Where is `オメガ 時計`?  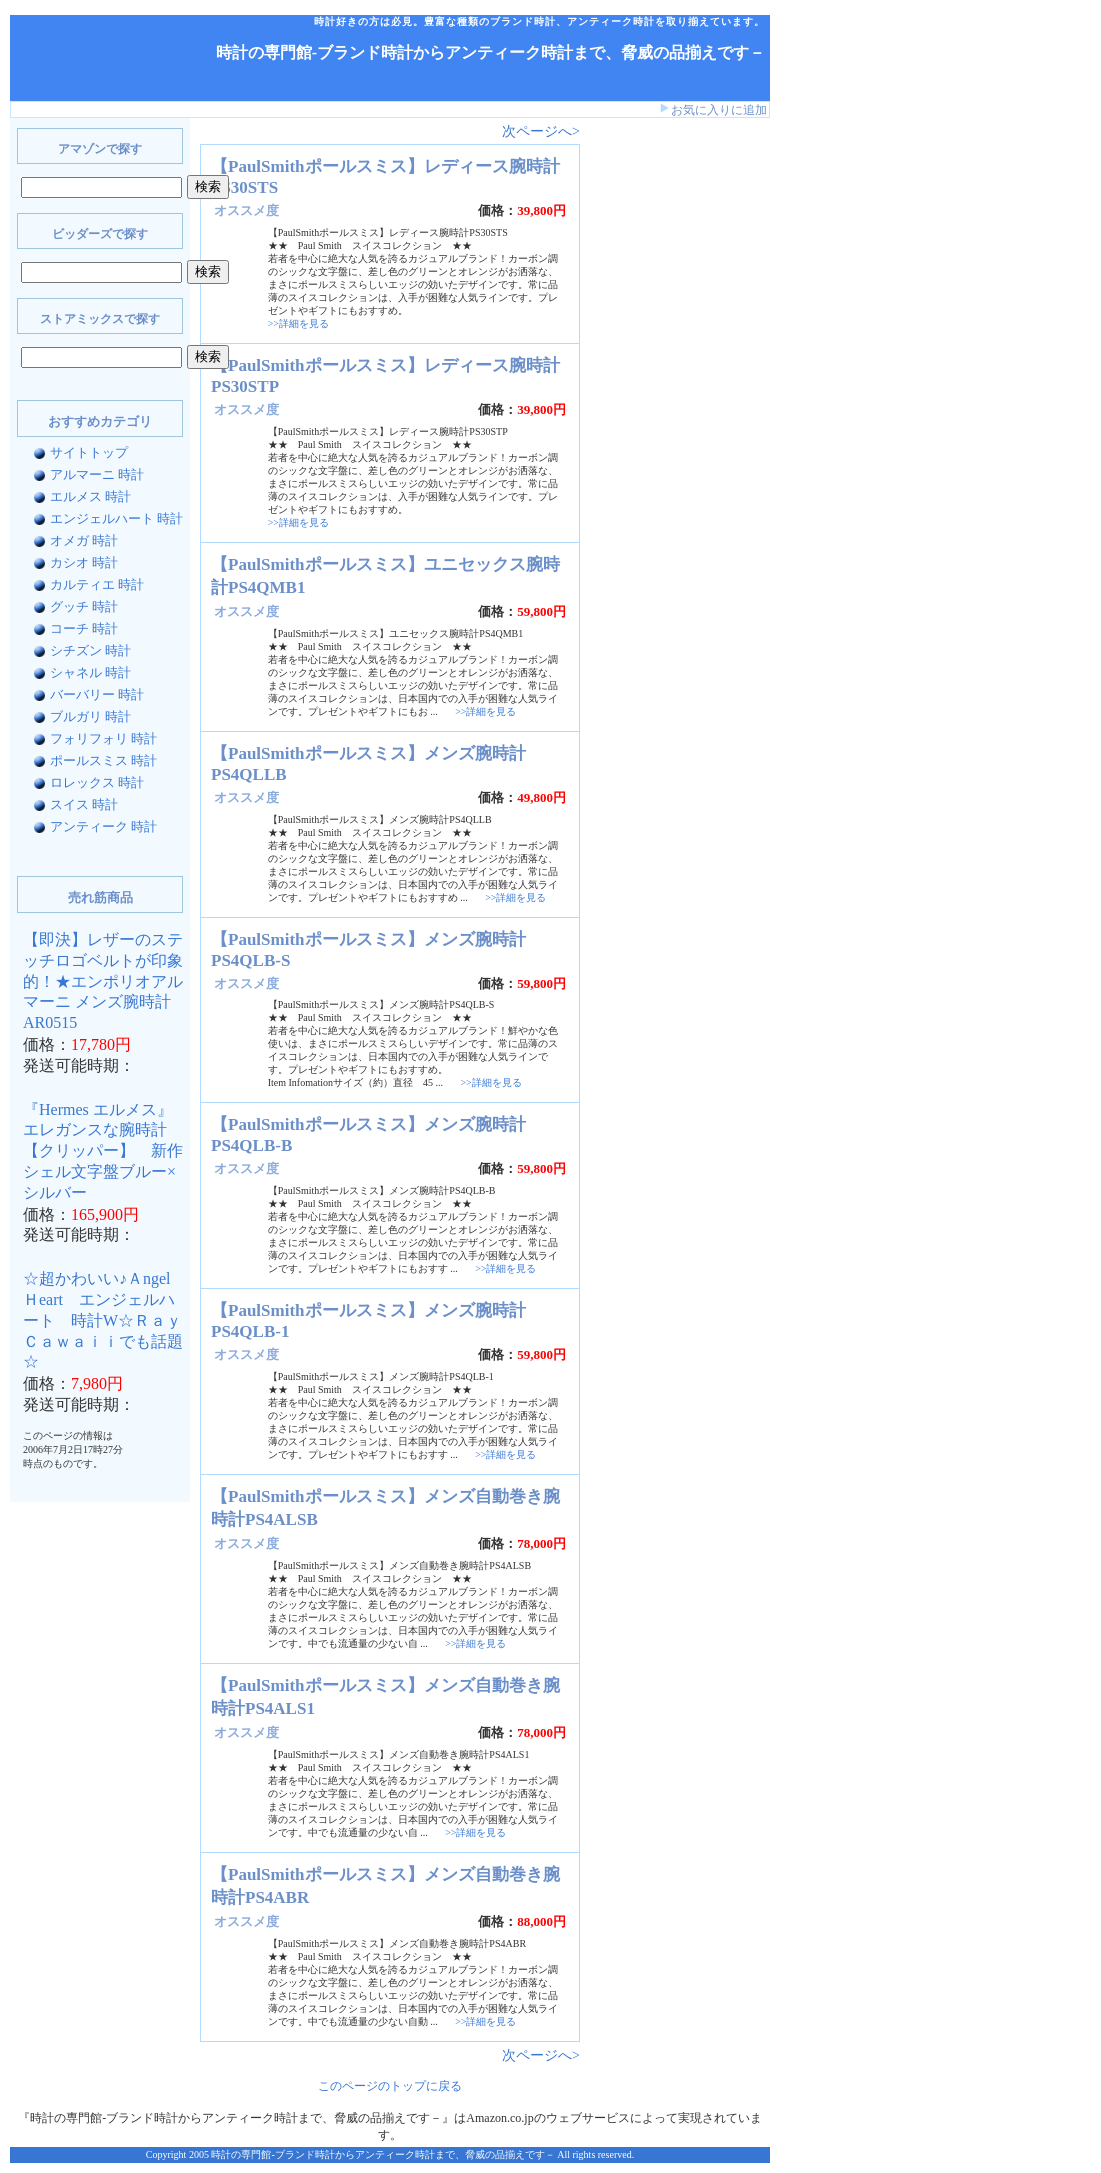
オメガ 時計 is located at coordinates (84, 540).